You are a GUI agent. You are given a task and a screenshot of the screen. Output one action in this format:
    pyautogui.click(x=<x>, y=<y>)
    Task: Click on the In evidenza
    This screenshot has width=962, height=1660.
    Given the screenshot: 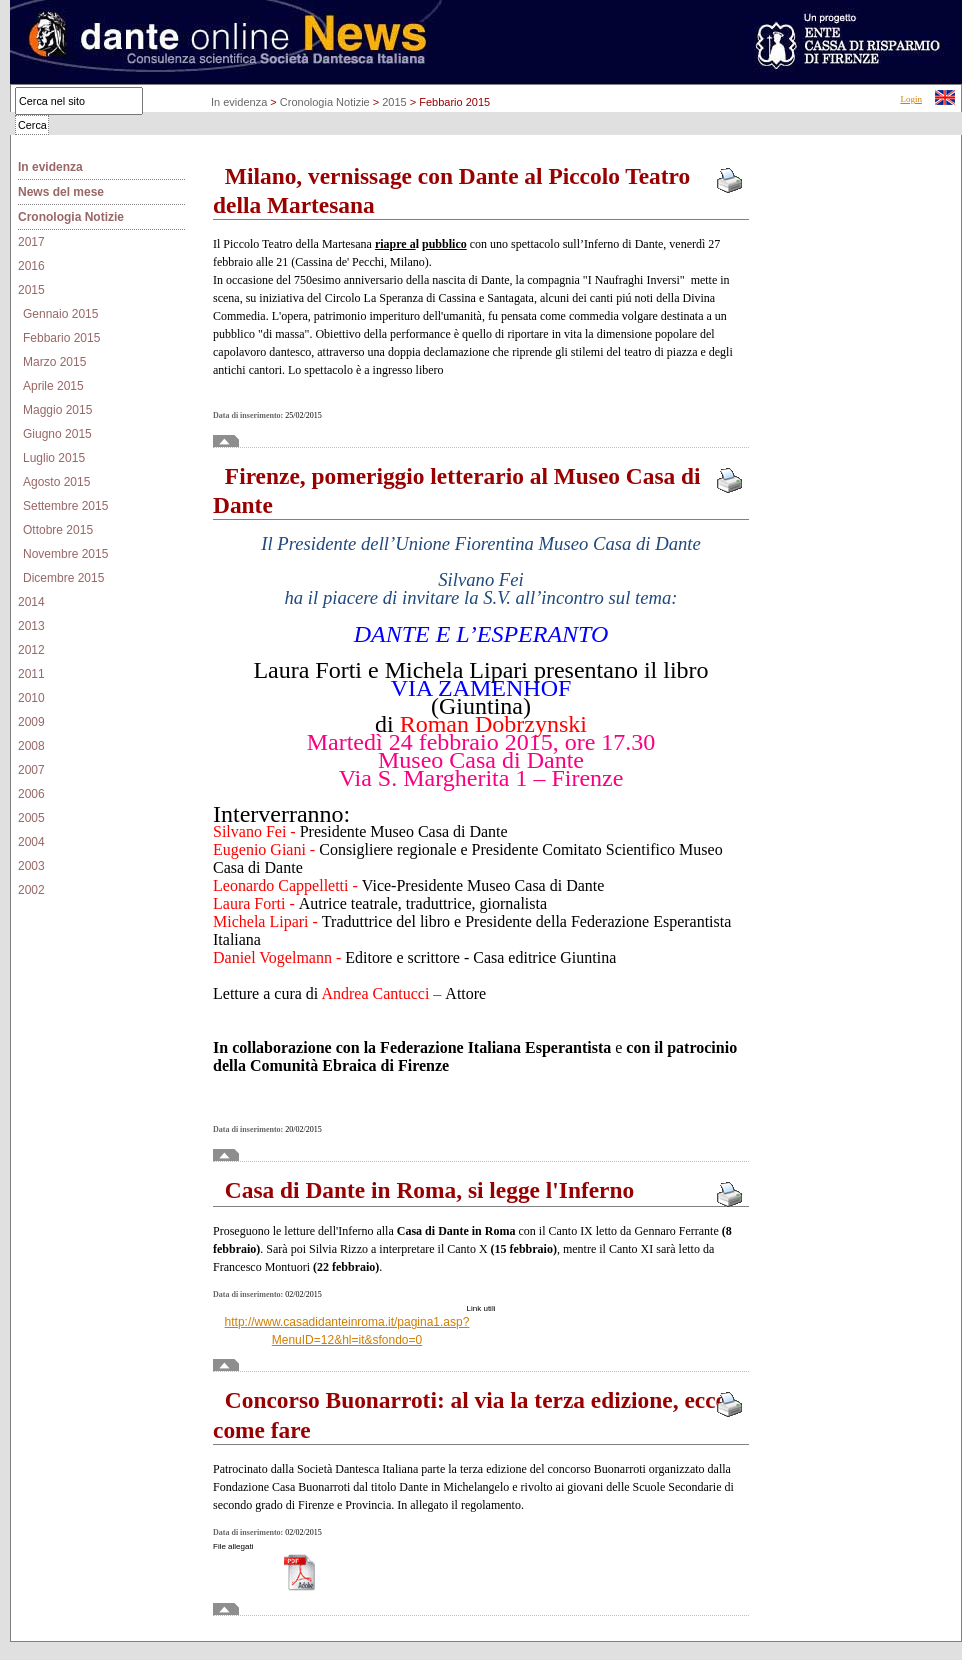 What is the action you would take?
    pyautogui.click(x=240, y=102)
    